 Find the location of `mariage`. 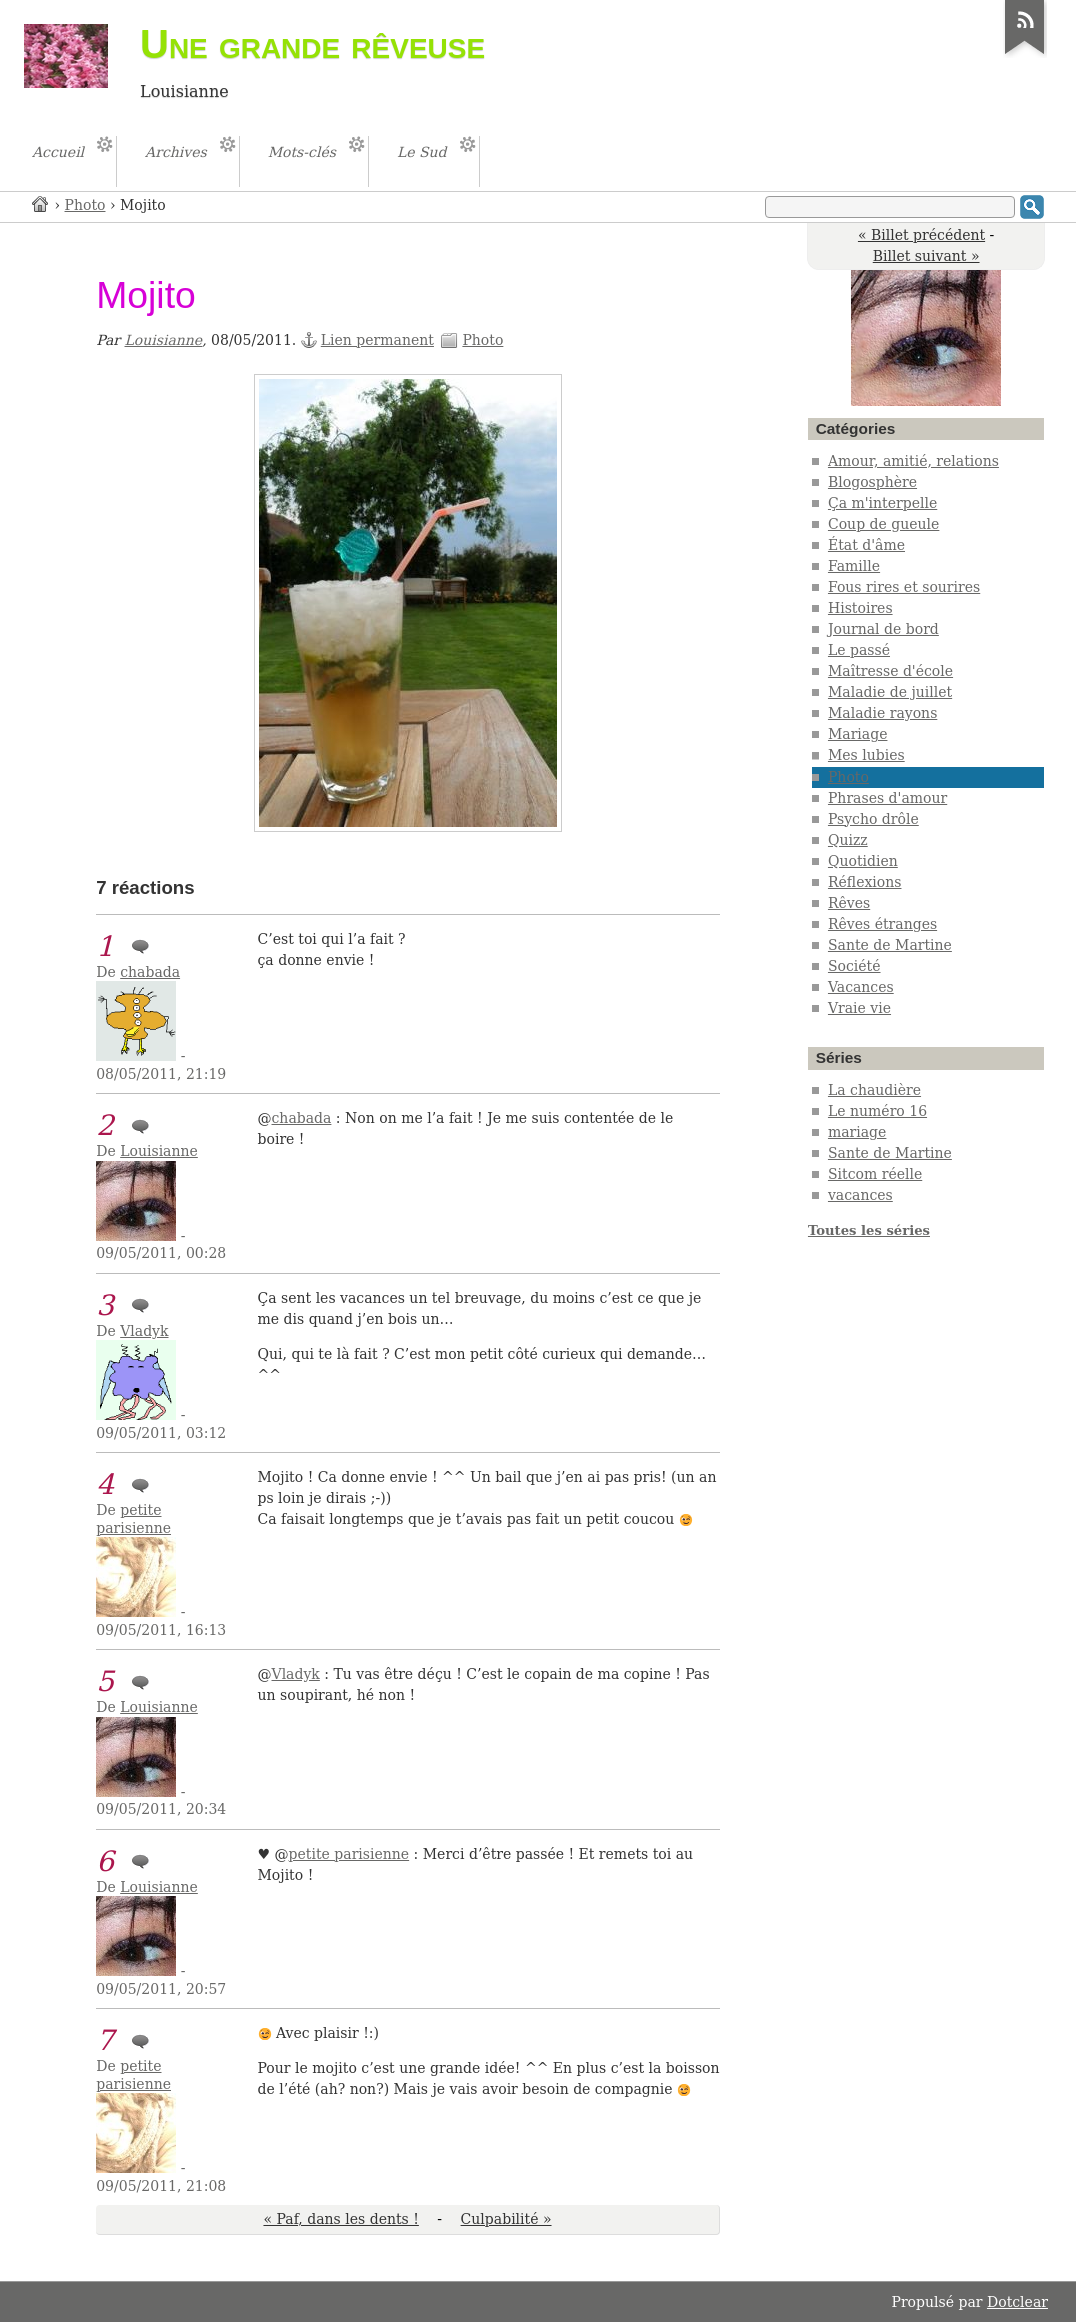

mariage is located at coordinates (857, 1132).